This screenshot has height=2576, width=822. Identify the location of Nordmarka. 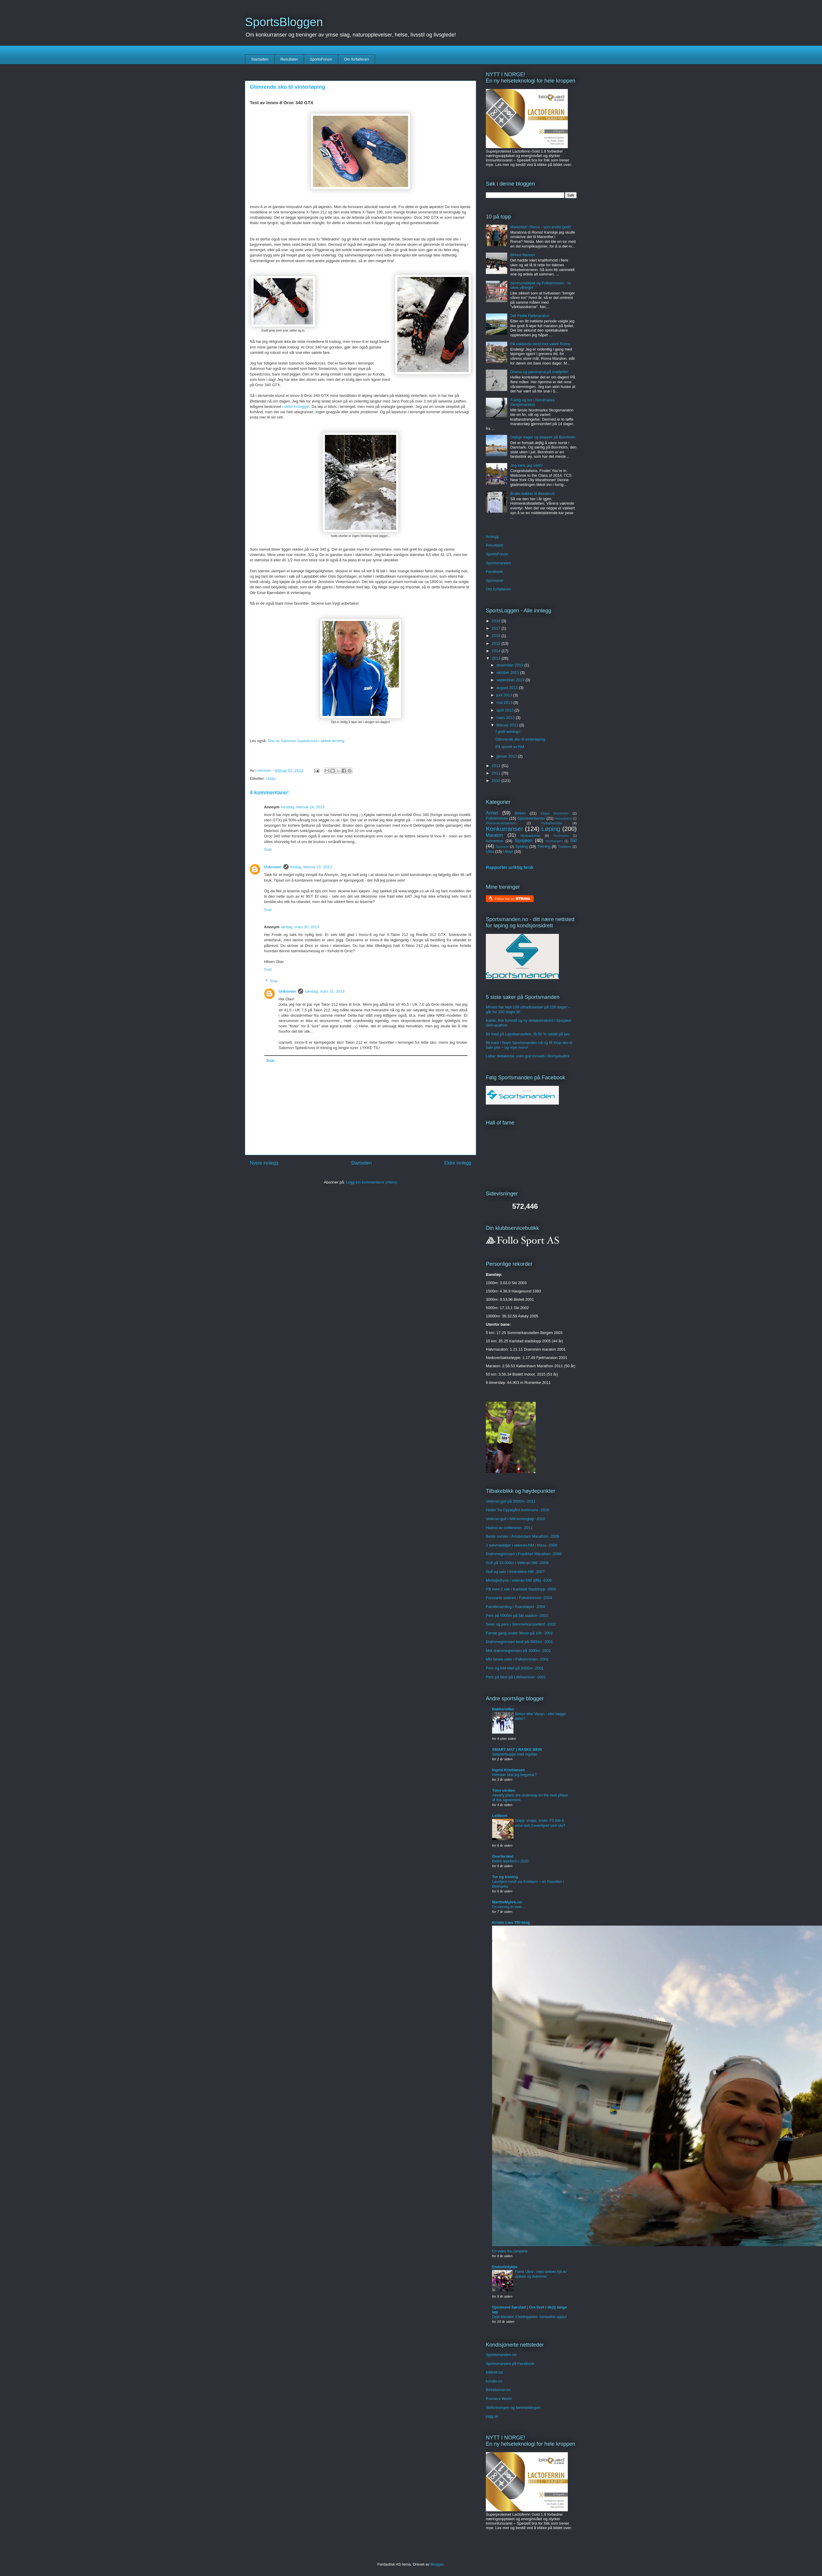
(560, 835).